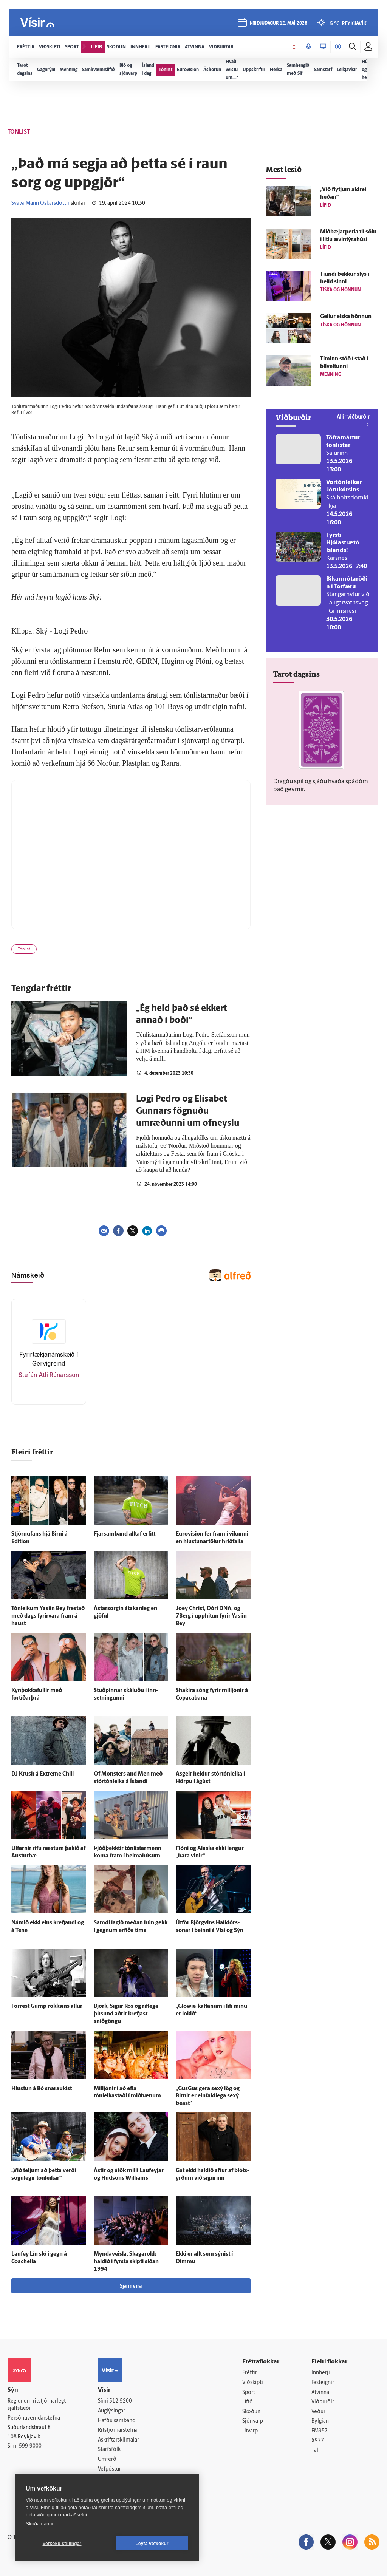  Describe the element at coordinates (34, 2418) in the screenshot. I see `Persónuverndarstefna` at that location.